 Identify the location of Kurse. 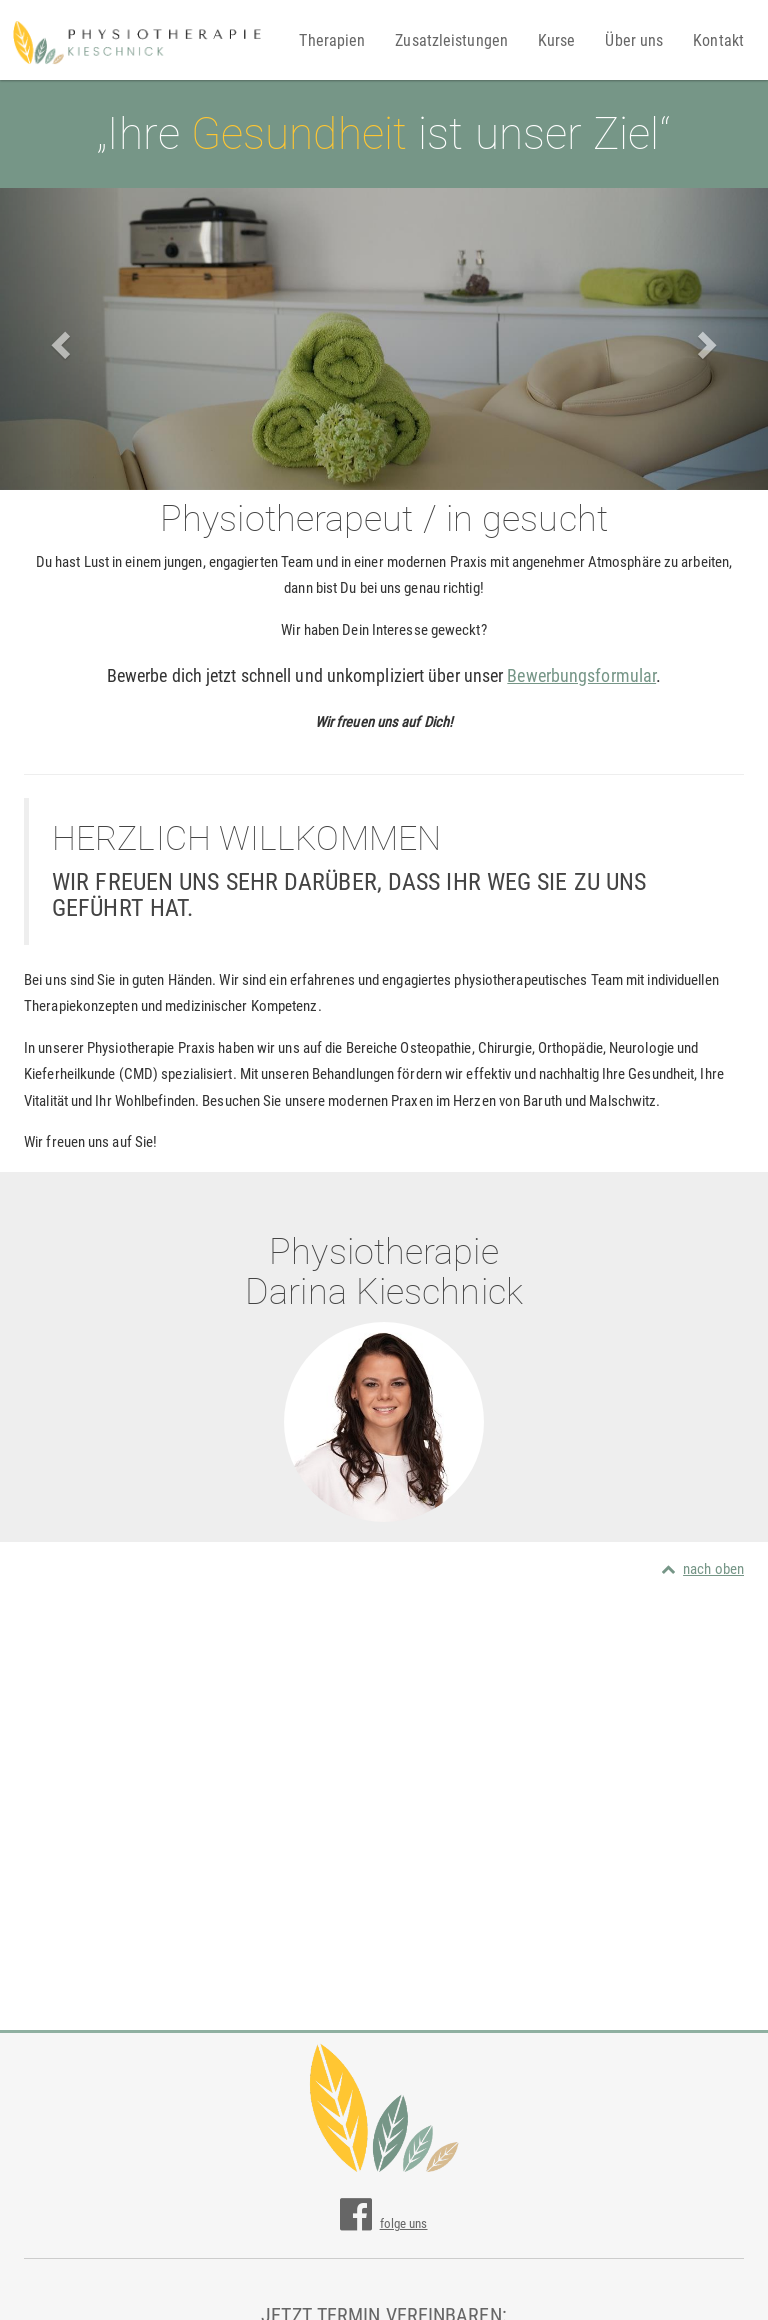
(557, 40).